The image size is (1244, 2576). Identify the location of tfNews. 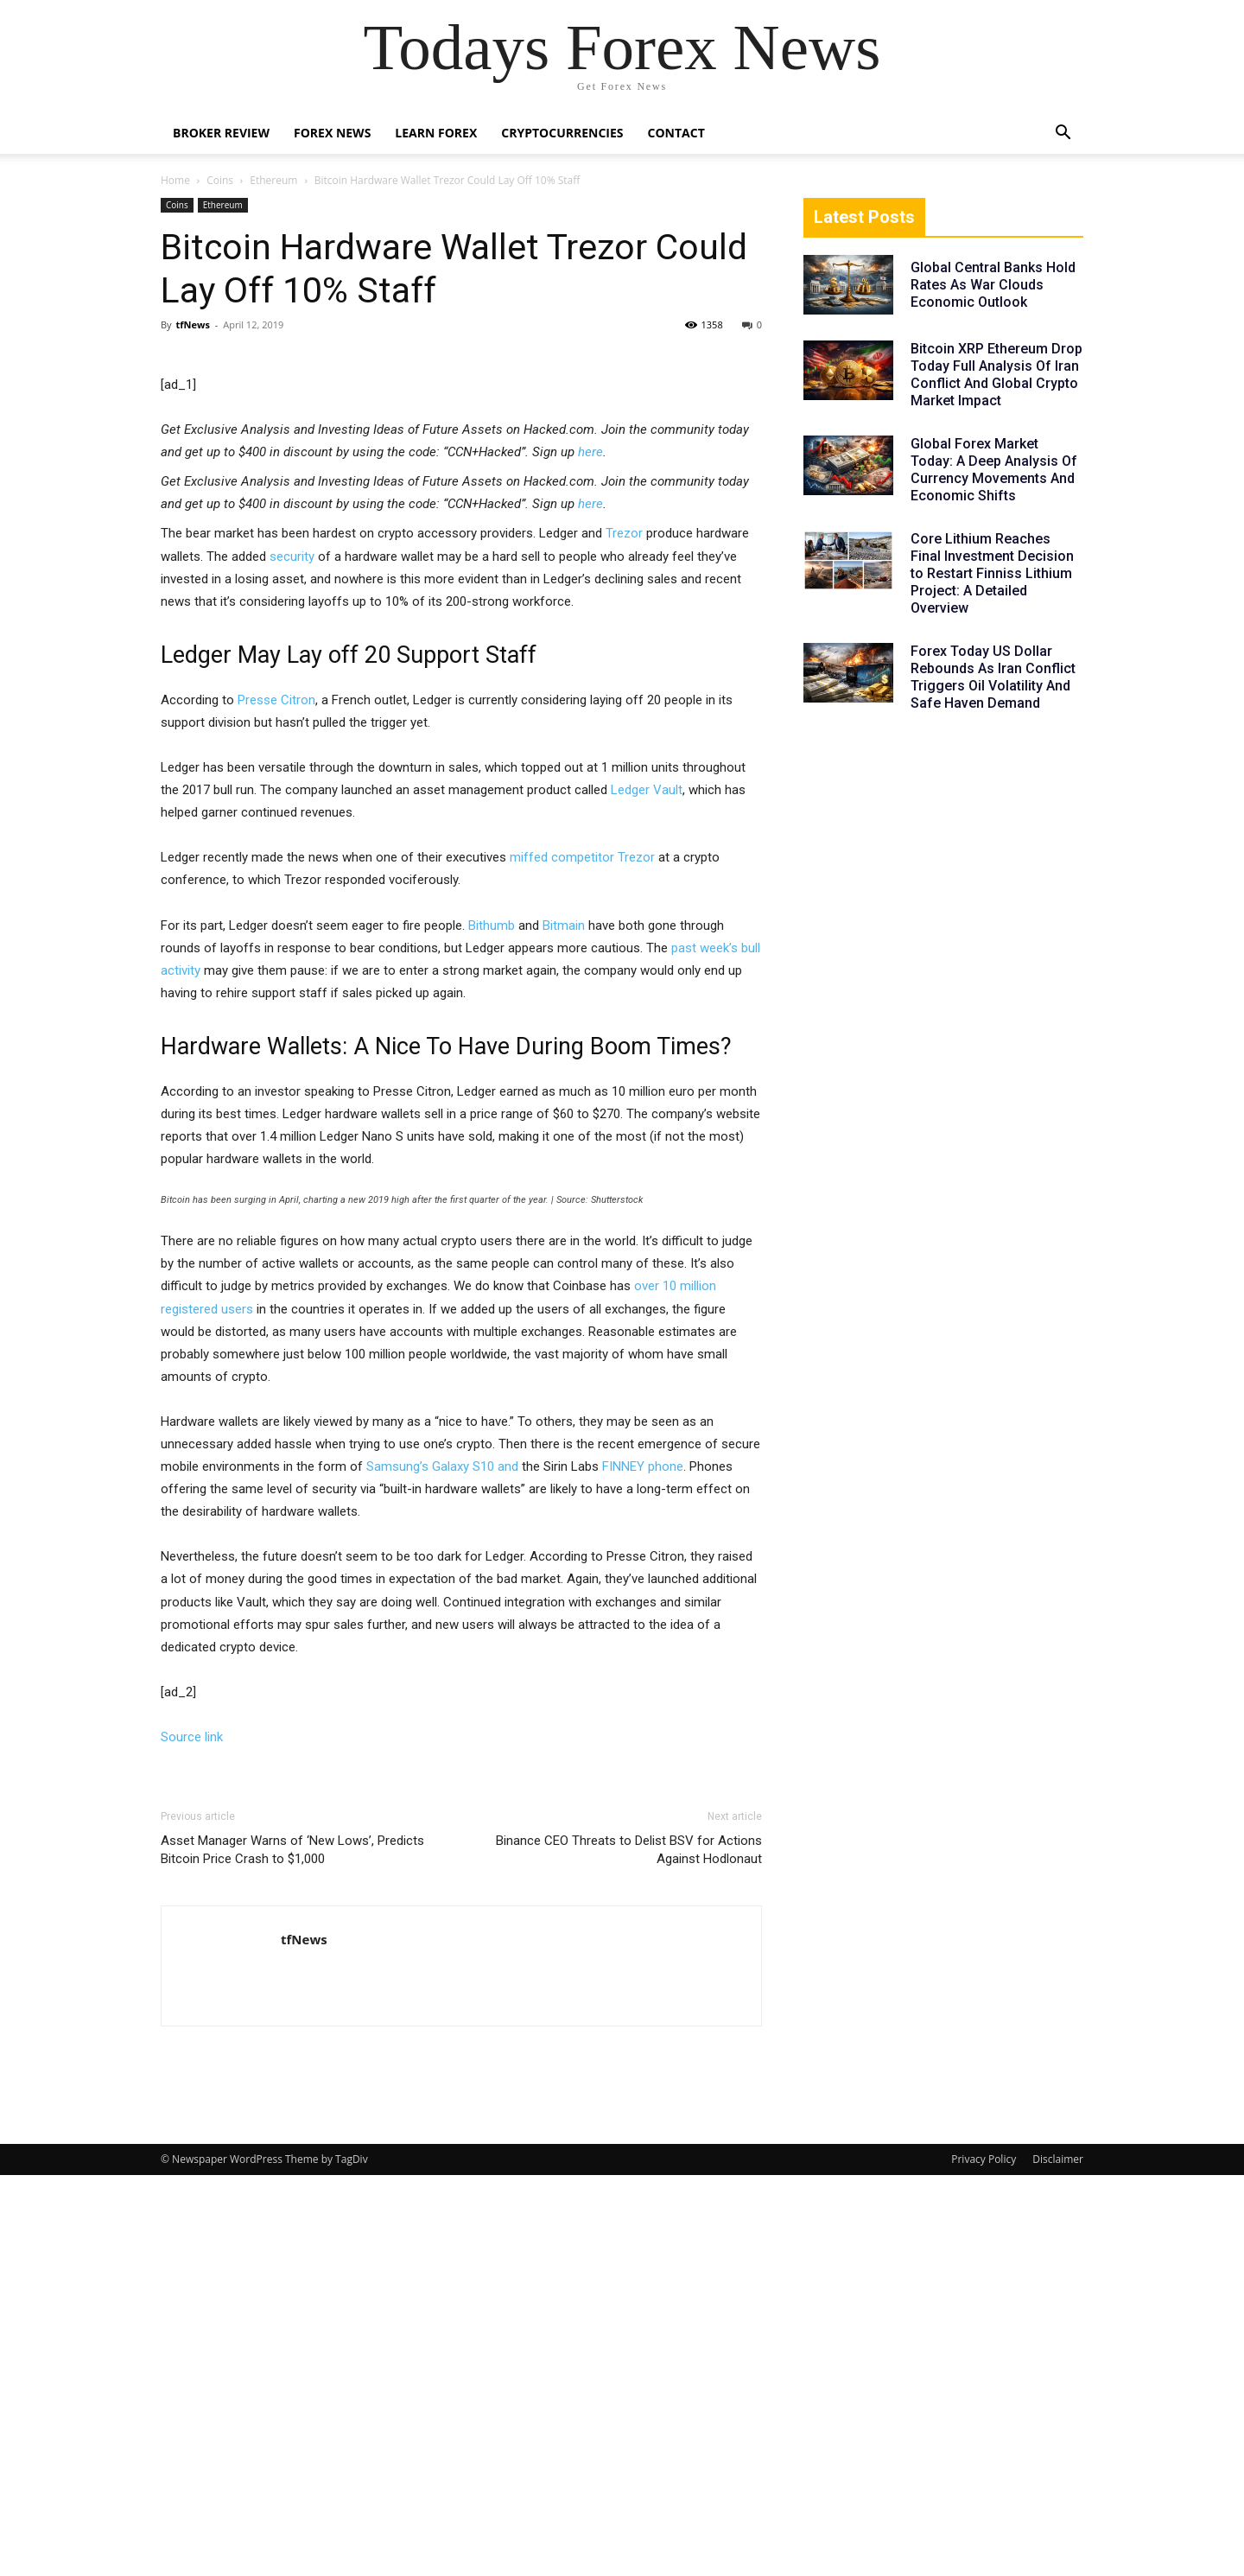
(192, 324).